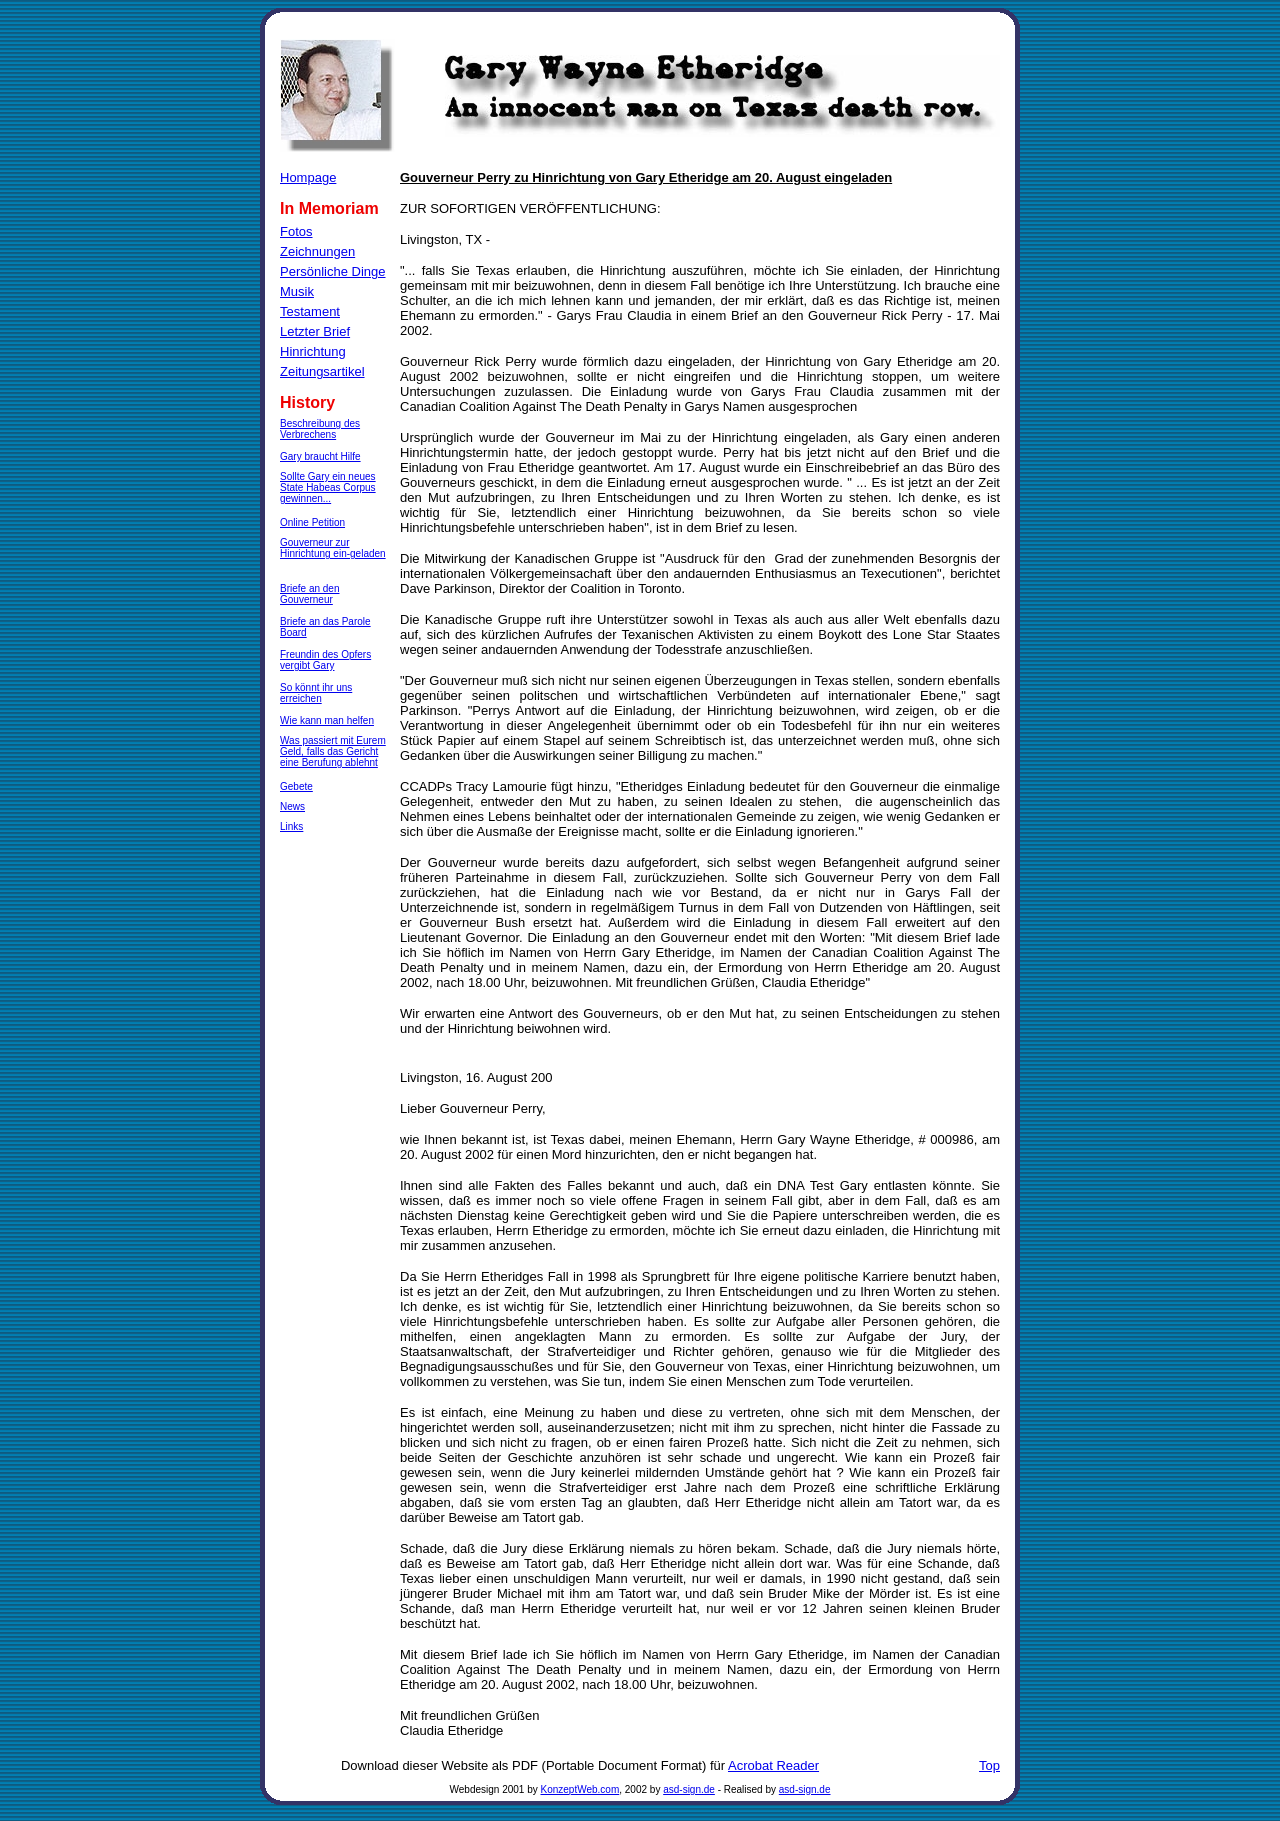 The height and width of the screenshot is (1821, 1280). I want to click on Fotos, so click(296, 231).